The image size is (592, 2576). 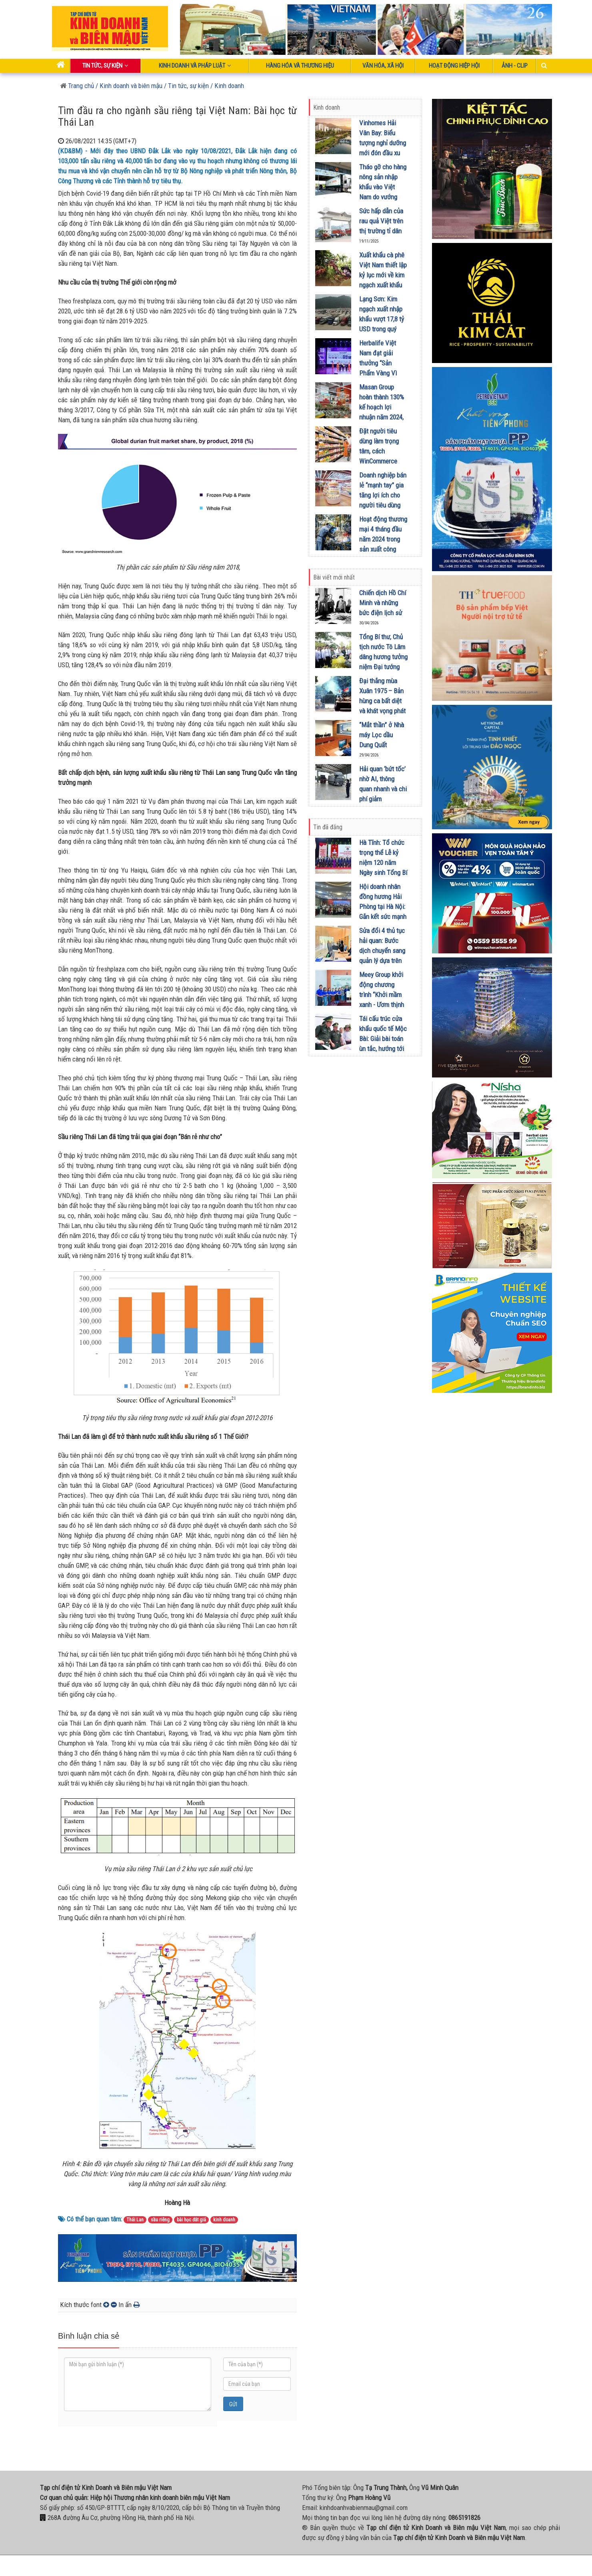 I want to click on Herbalife Việt Nam đạt giải thưởng “Sản Phẩm Vàng Vì Sức Khỏe Cộng Đồng” lần thứ 10 liên tiếp, so click(x=381, y=373).